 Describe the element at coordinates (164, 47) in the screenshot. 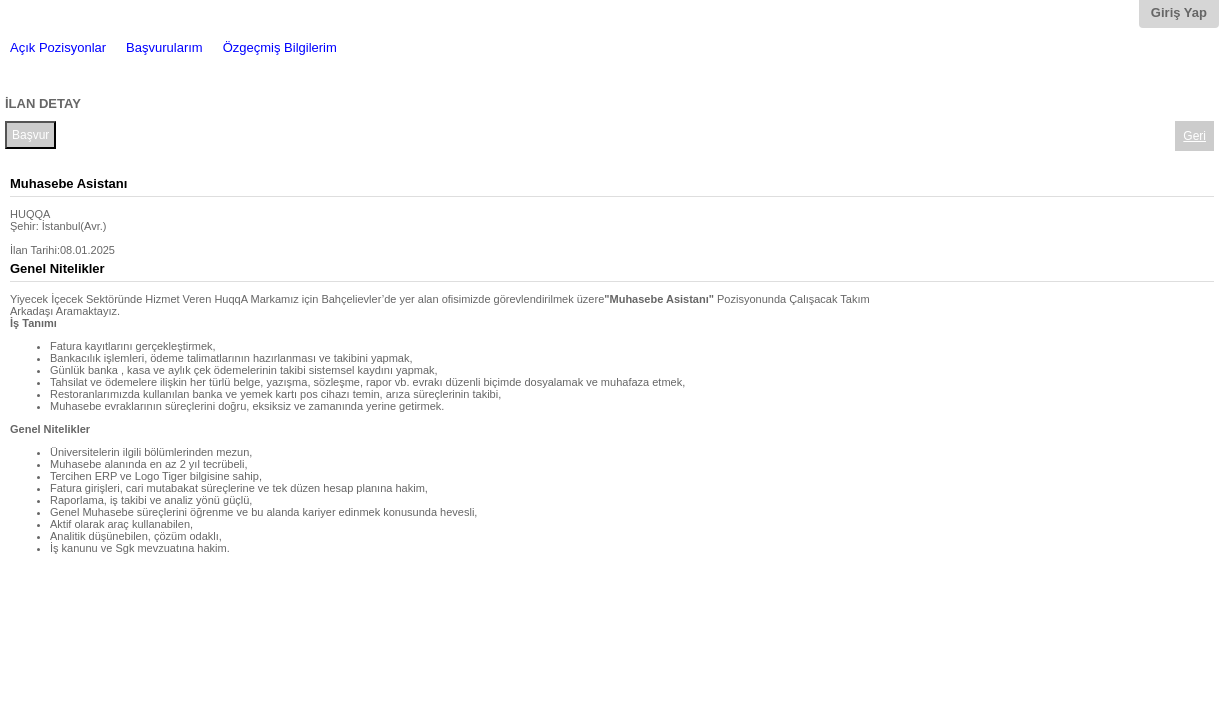

I see `Başvurularım` at that location.